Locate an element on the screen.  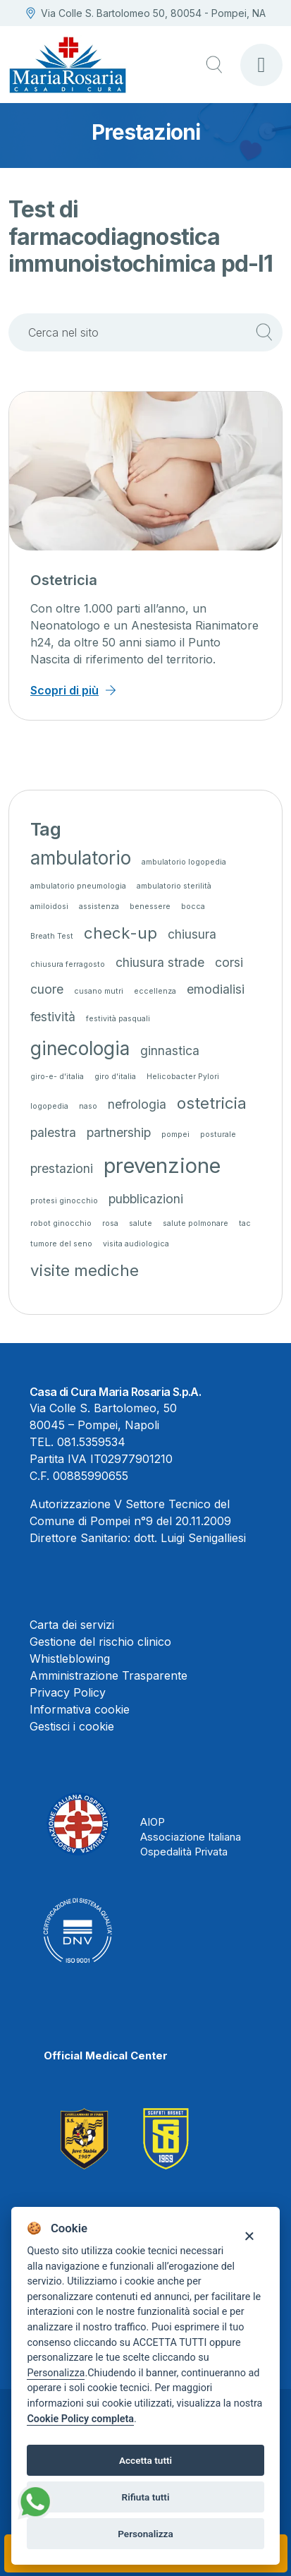
salute [salute (1 elemento)] is located at coordinates (140, 1223).